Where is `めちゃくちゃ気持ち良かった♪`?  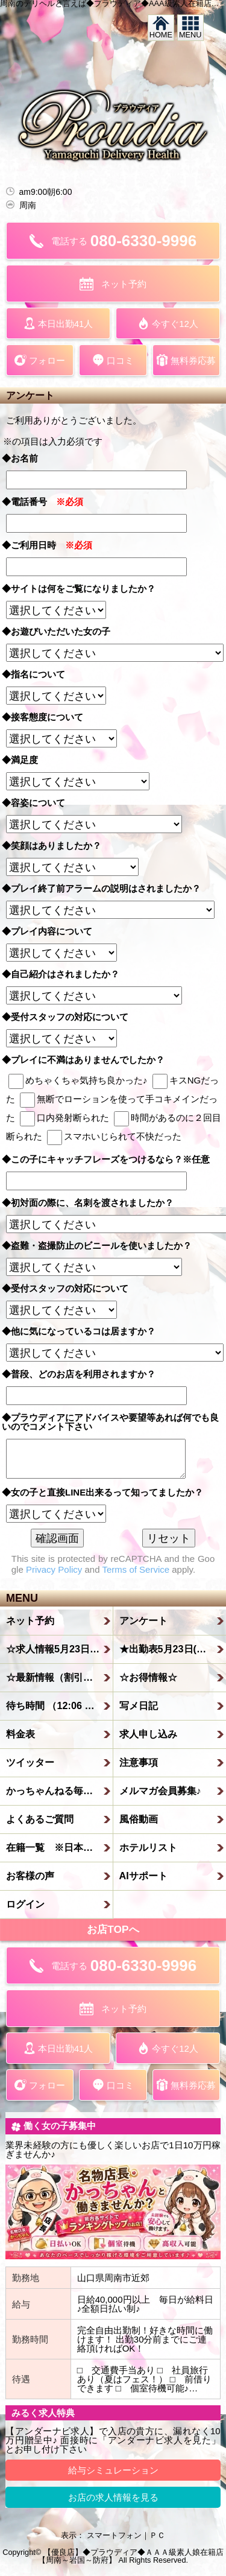
めちゃくちゃ気持ち良かった♪ is located at coordinates (78, 1080).